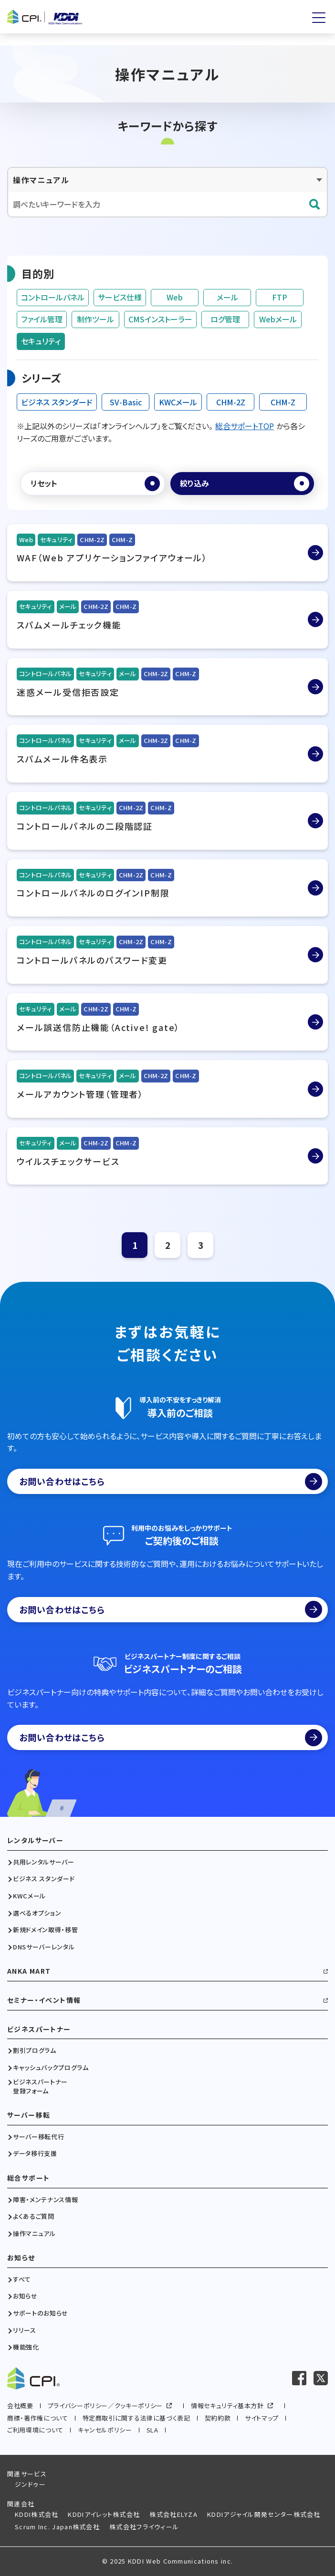  I want to click on キャッシュバックプログラム, so click(50, 2067).